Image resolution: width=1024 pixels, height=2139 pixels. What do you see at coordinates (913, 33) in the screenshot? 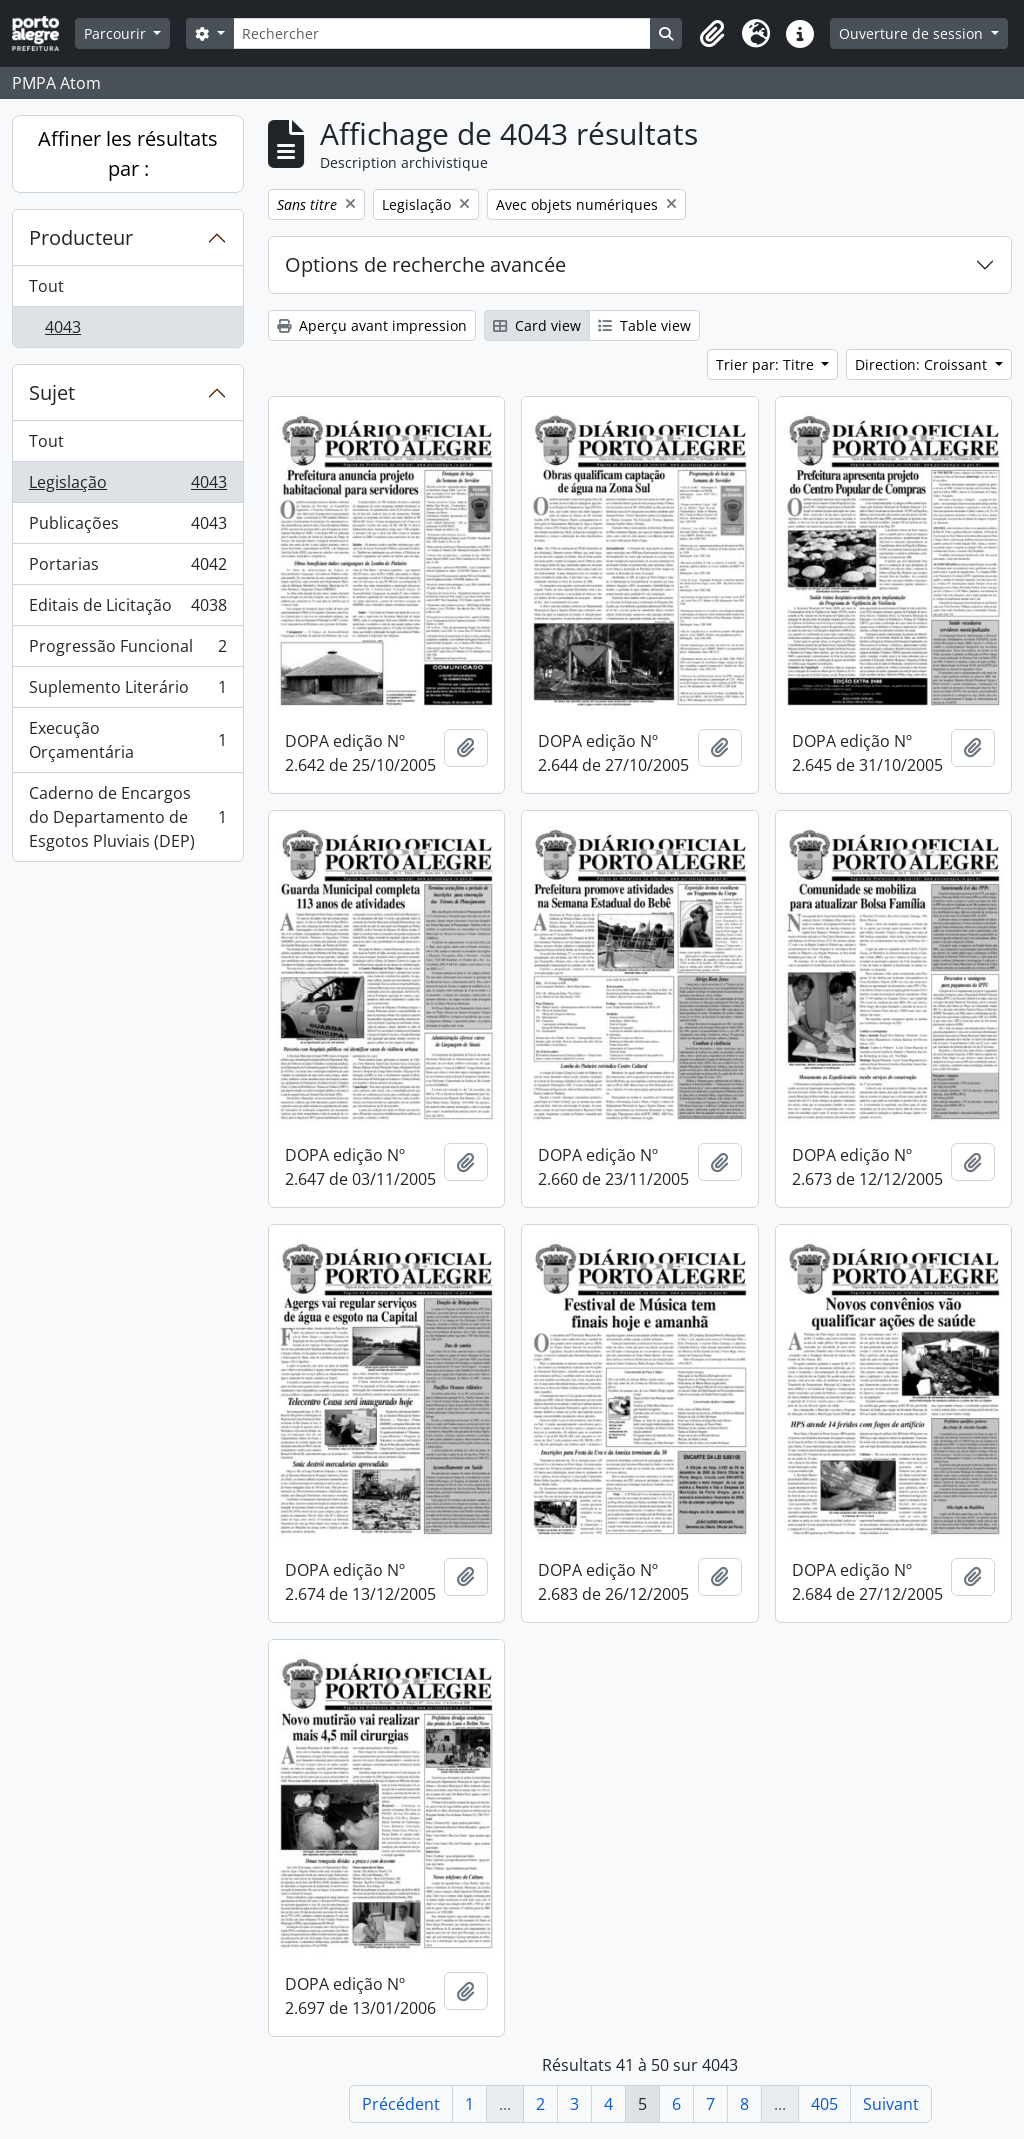
I see `Ouverture de session` at bounding box center [913, 33].